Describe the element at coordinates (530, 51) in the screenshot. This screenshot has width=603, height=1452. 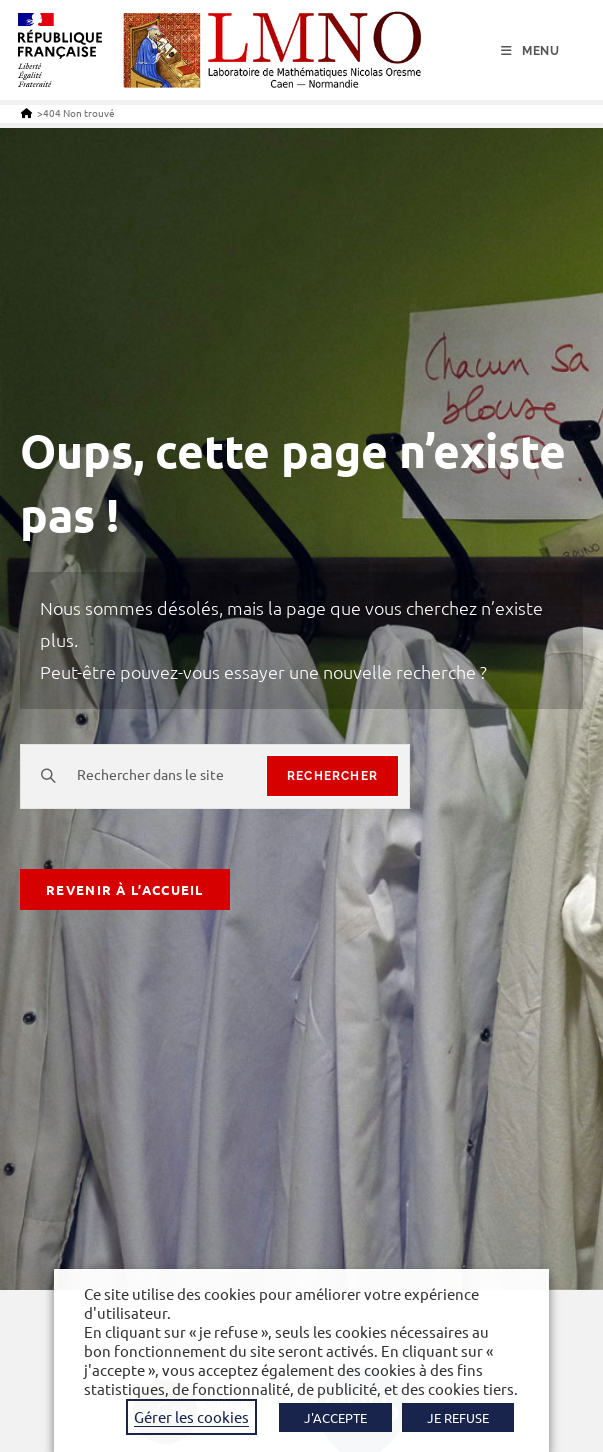
I see `[Menu mobile]` at that location.